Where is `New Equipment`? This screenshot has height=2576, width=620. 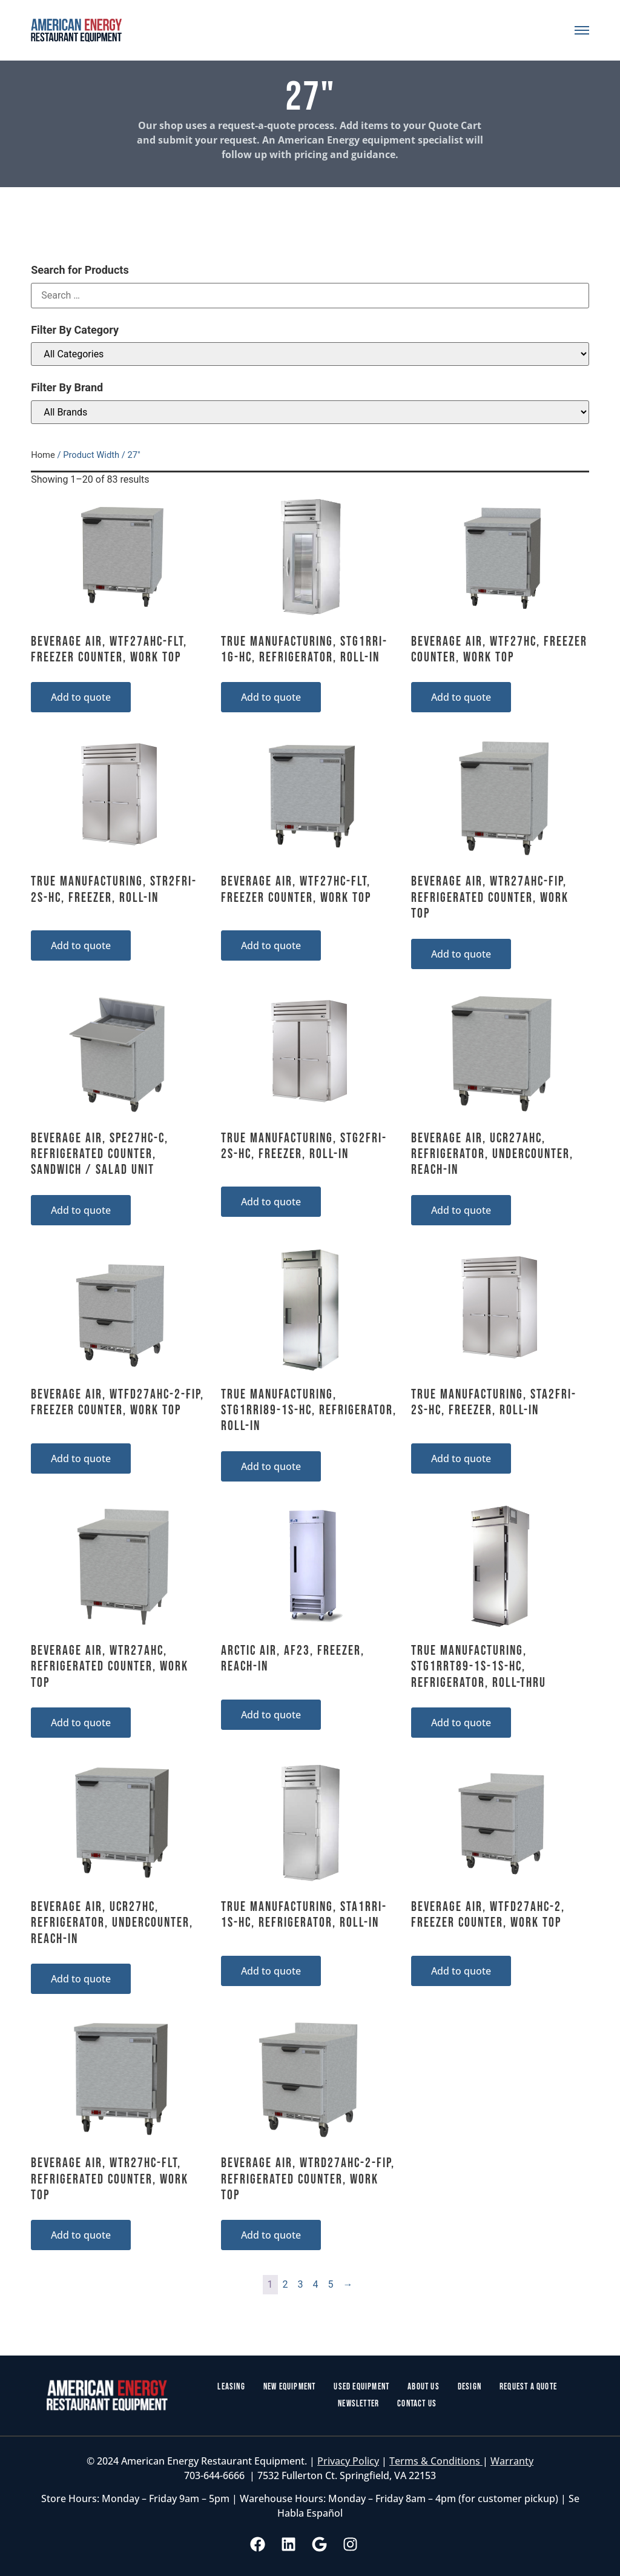 New Equipment is located at coordinates (289, 2386).